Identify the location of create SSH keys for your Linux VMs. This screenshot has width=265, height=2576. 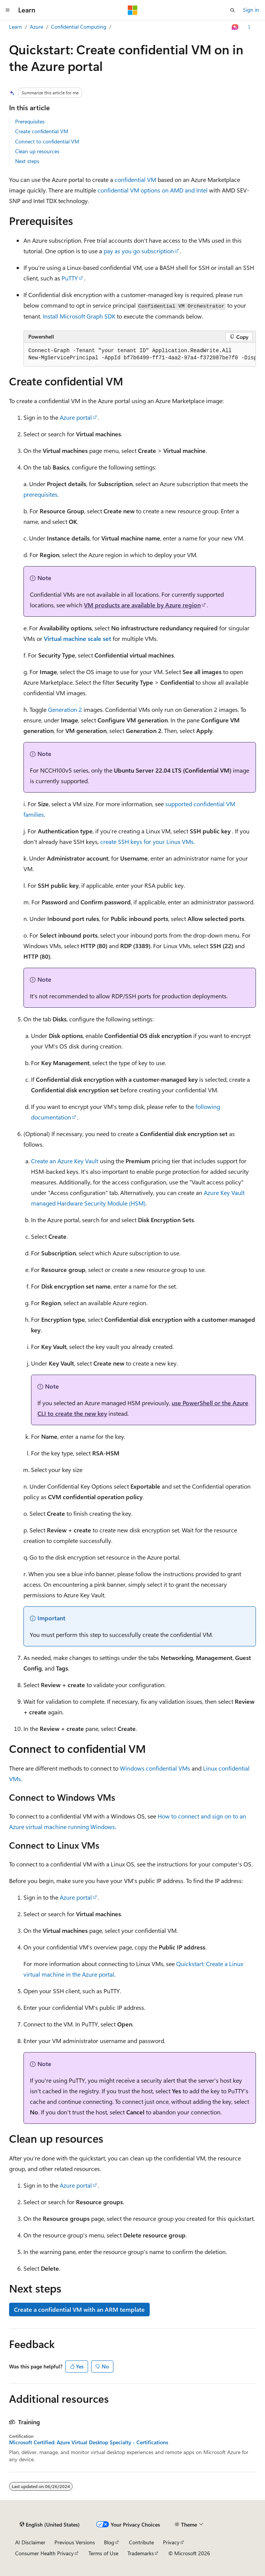
(147, 841).